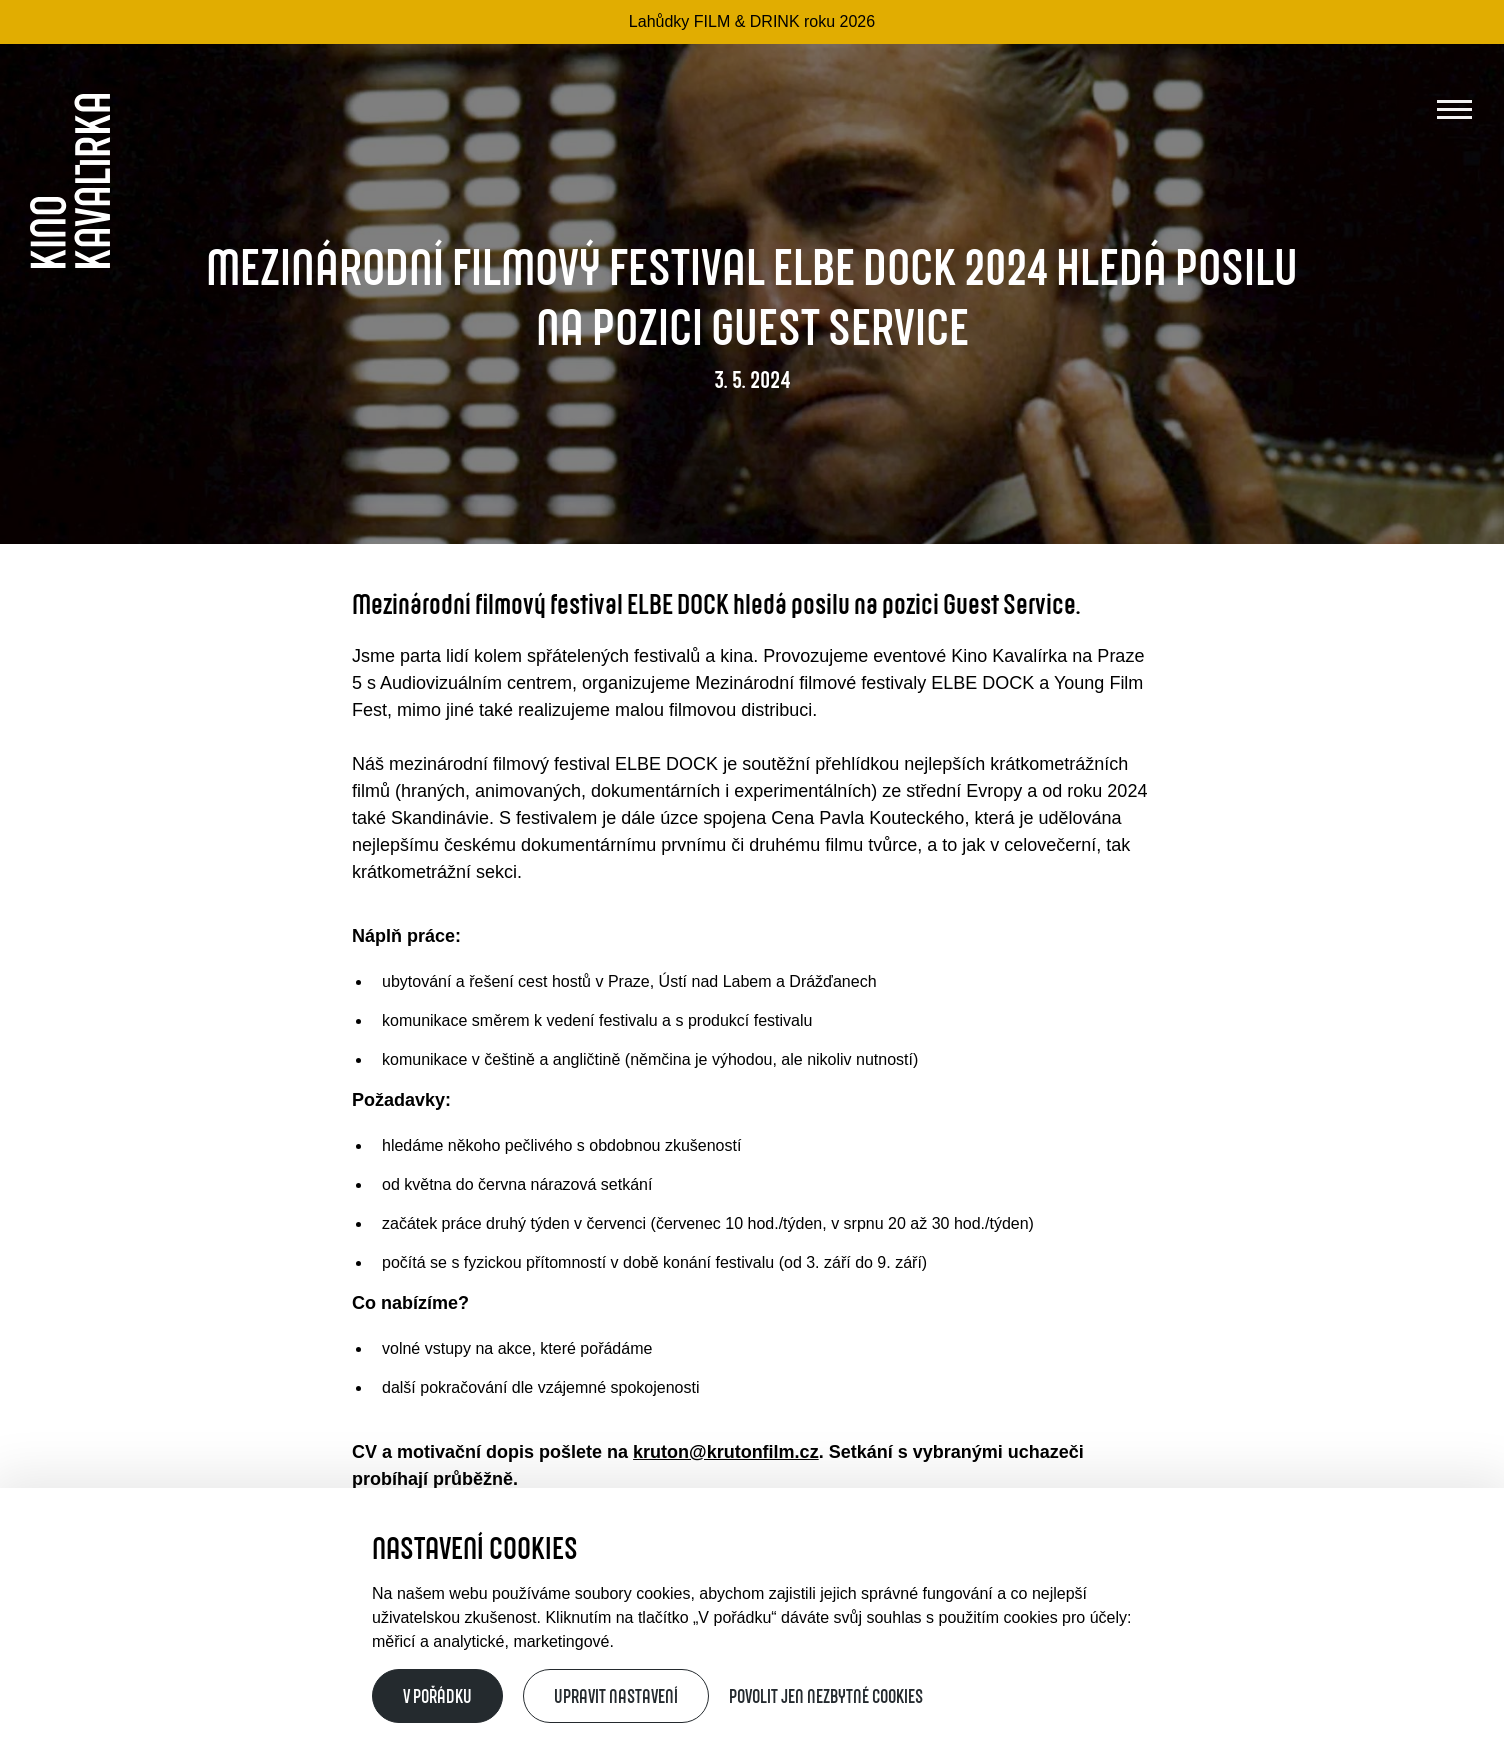 The image size is (1504, 1763). Describe the element at coordinates (616, 1696) in the screenshot. I see `Upravit nastavení` at that location.